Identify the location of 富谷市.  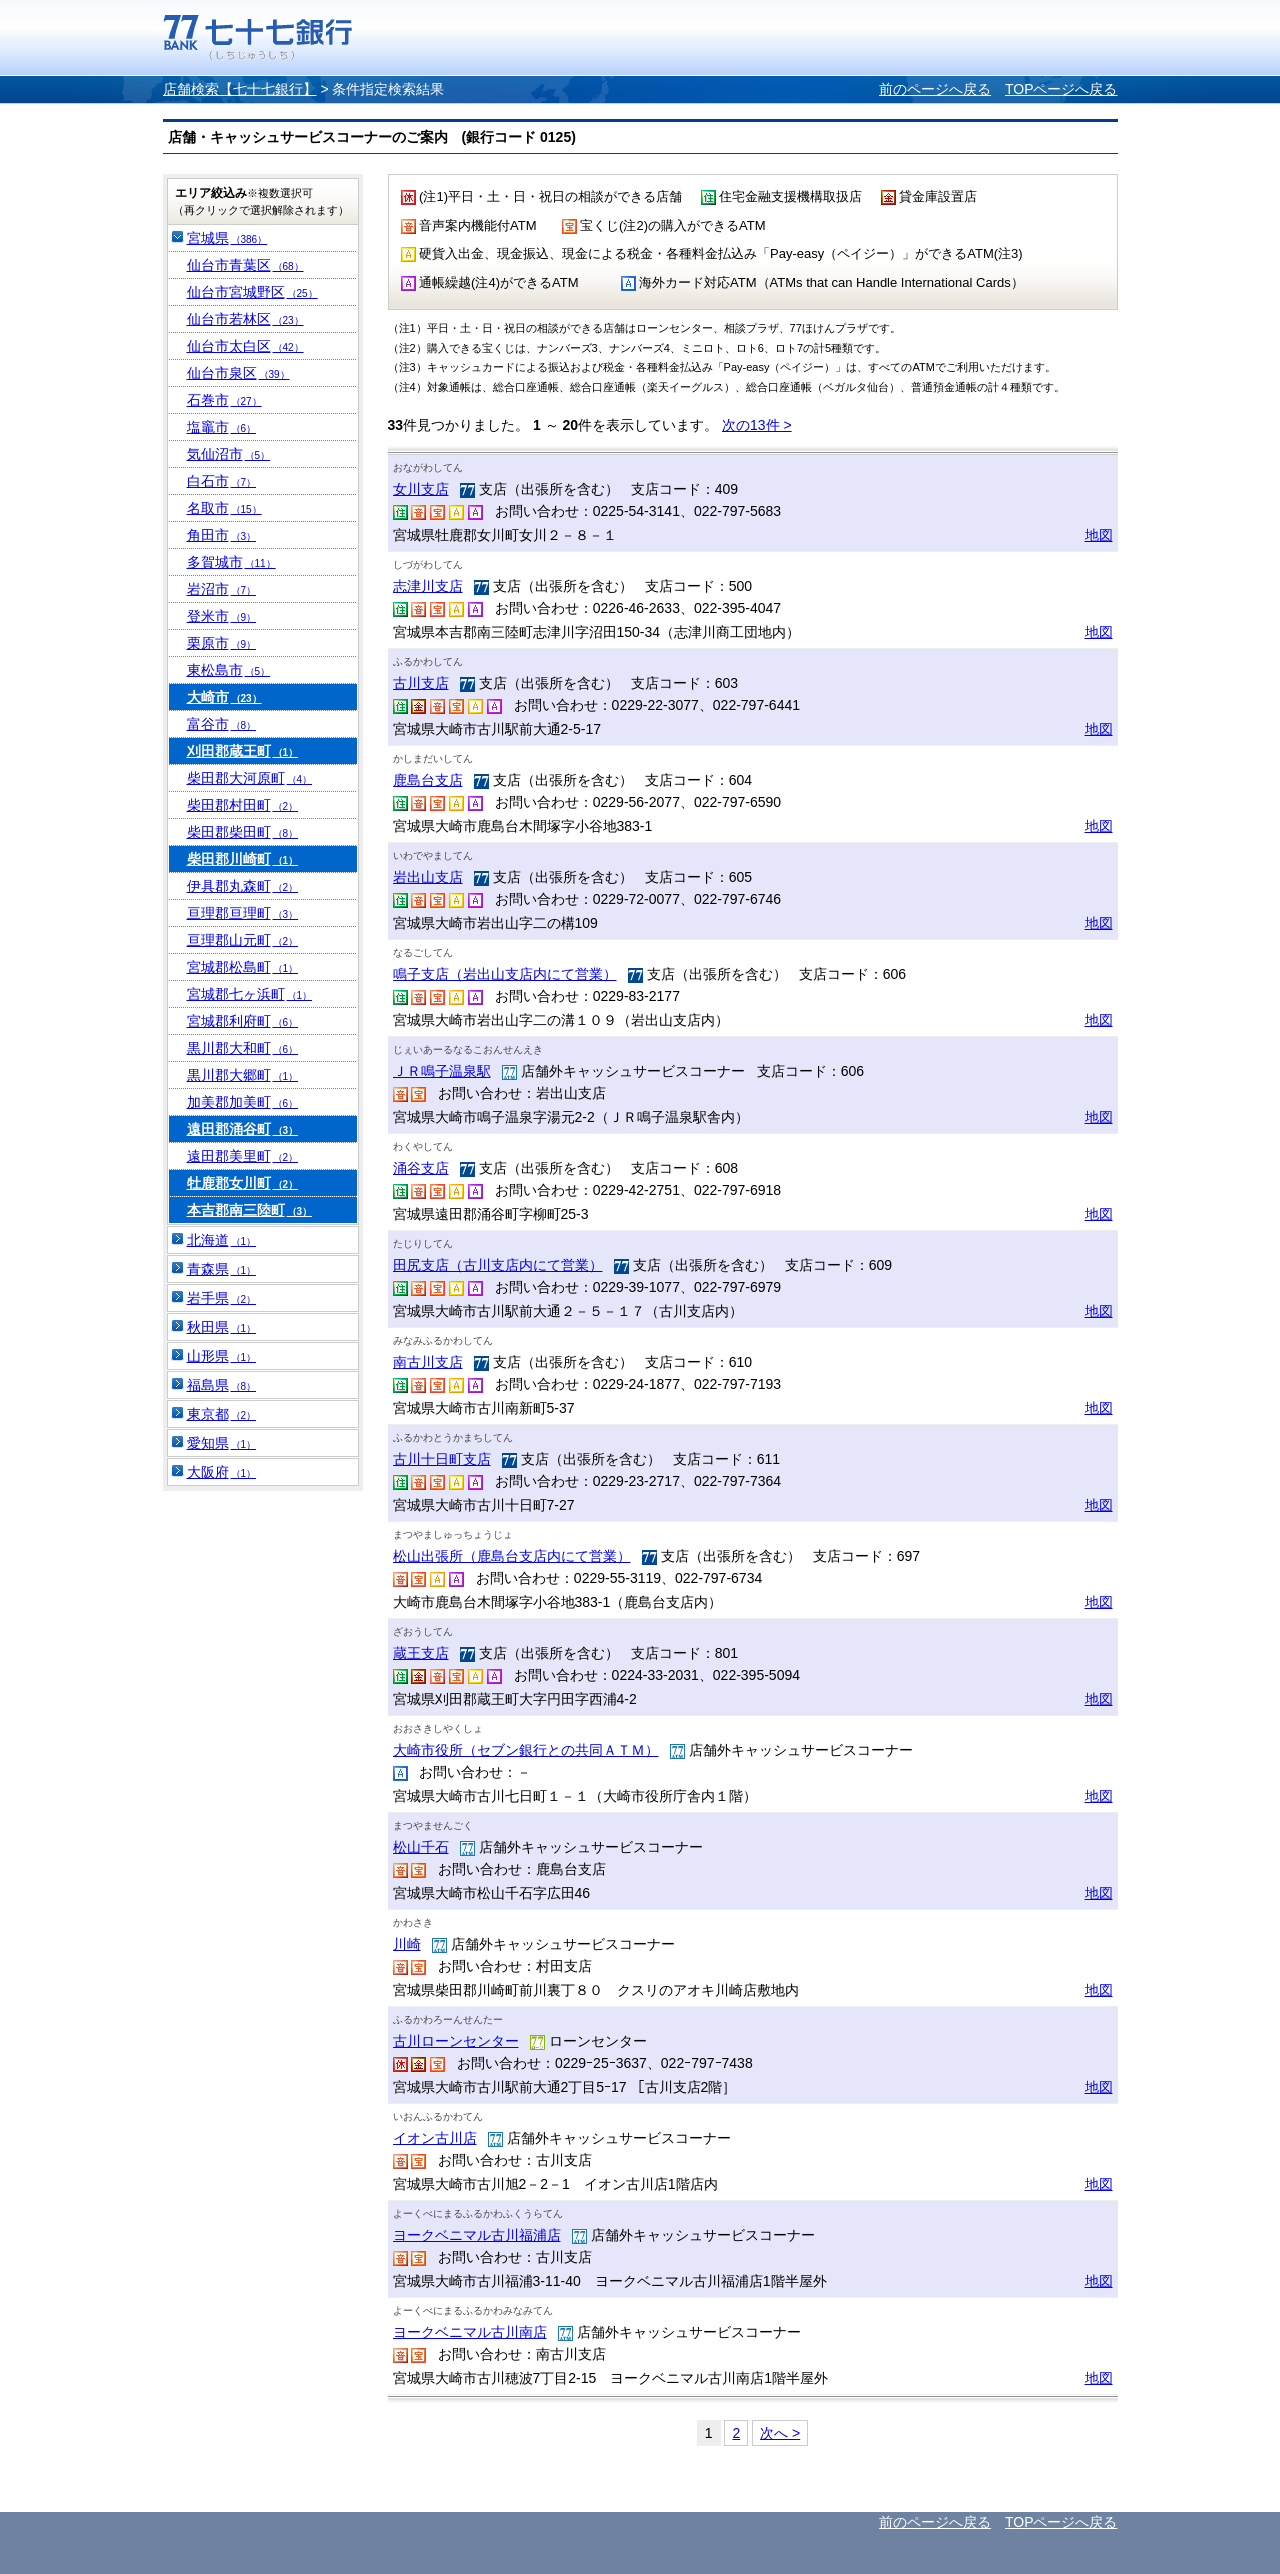
(222, 724).